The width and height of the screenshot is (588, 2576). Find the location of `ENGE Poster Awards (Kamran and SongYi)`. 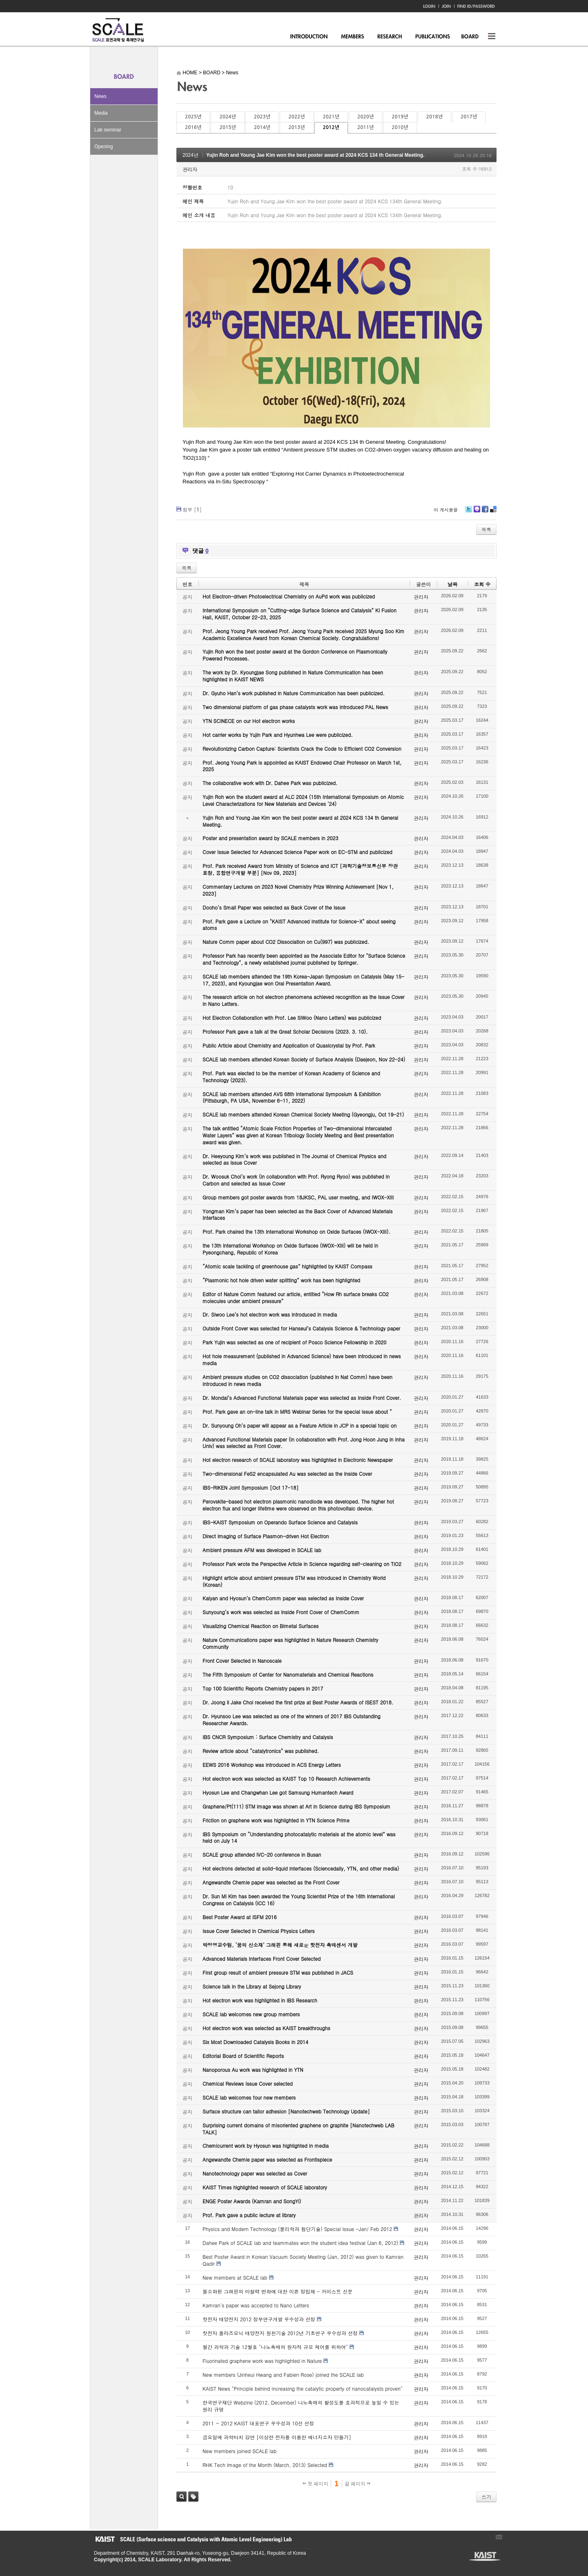

ENGE Poster Awards (Kamran and SongYi) is located at coordinates (252, 2201).